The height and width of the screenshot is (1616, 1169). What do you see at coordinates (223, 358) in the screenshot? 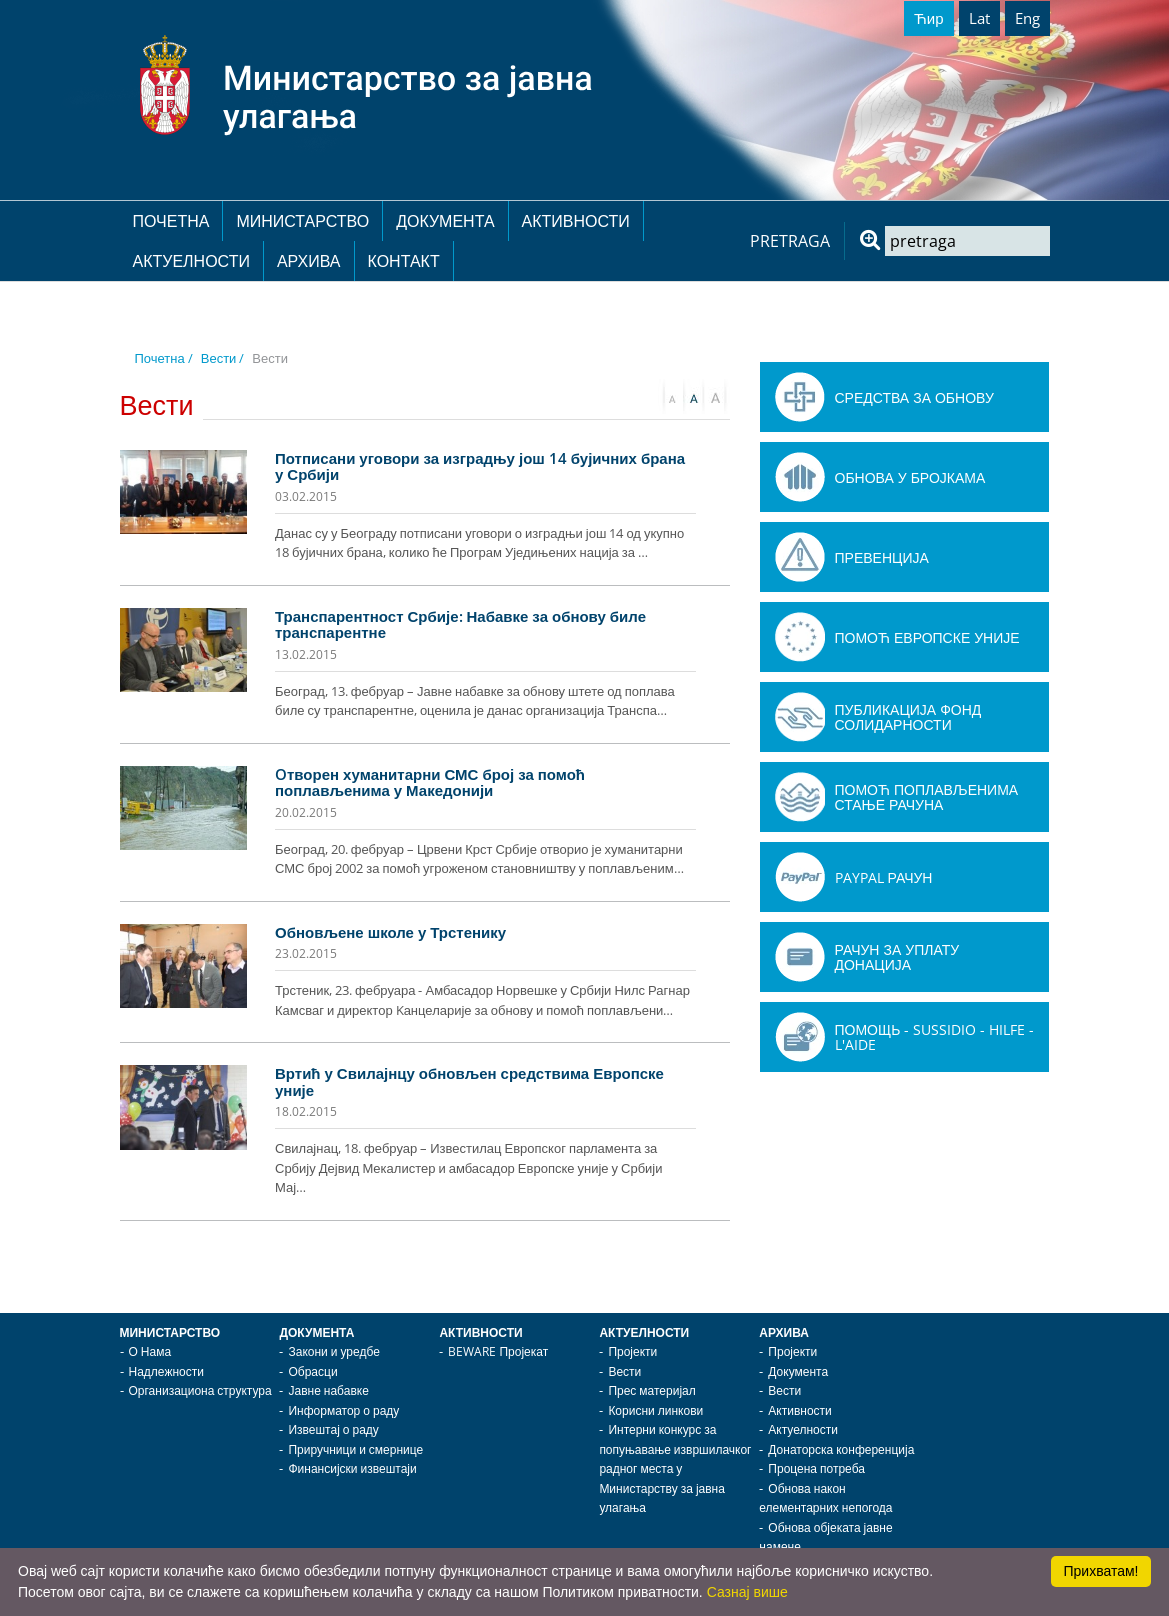
I see `Вести /` at bounding box center [223, 358].